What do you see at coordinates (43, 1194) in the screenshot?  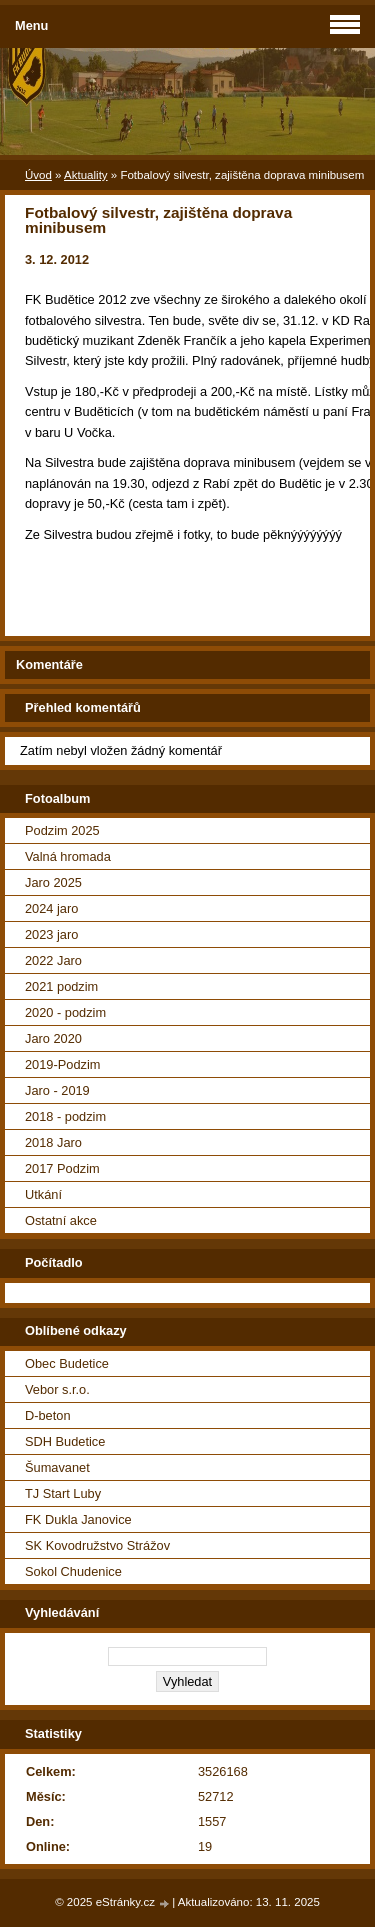 I see `Utkání` at bounding box center [43, 1194].